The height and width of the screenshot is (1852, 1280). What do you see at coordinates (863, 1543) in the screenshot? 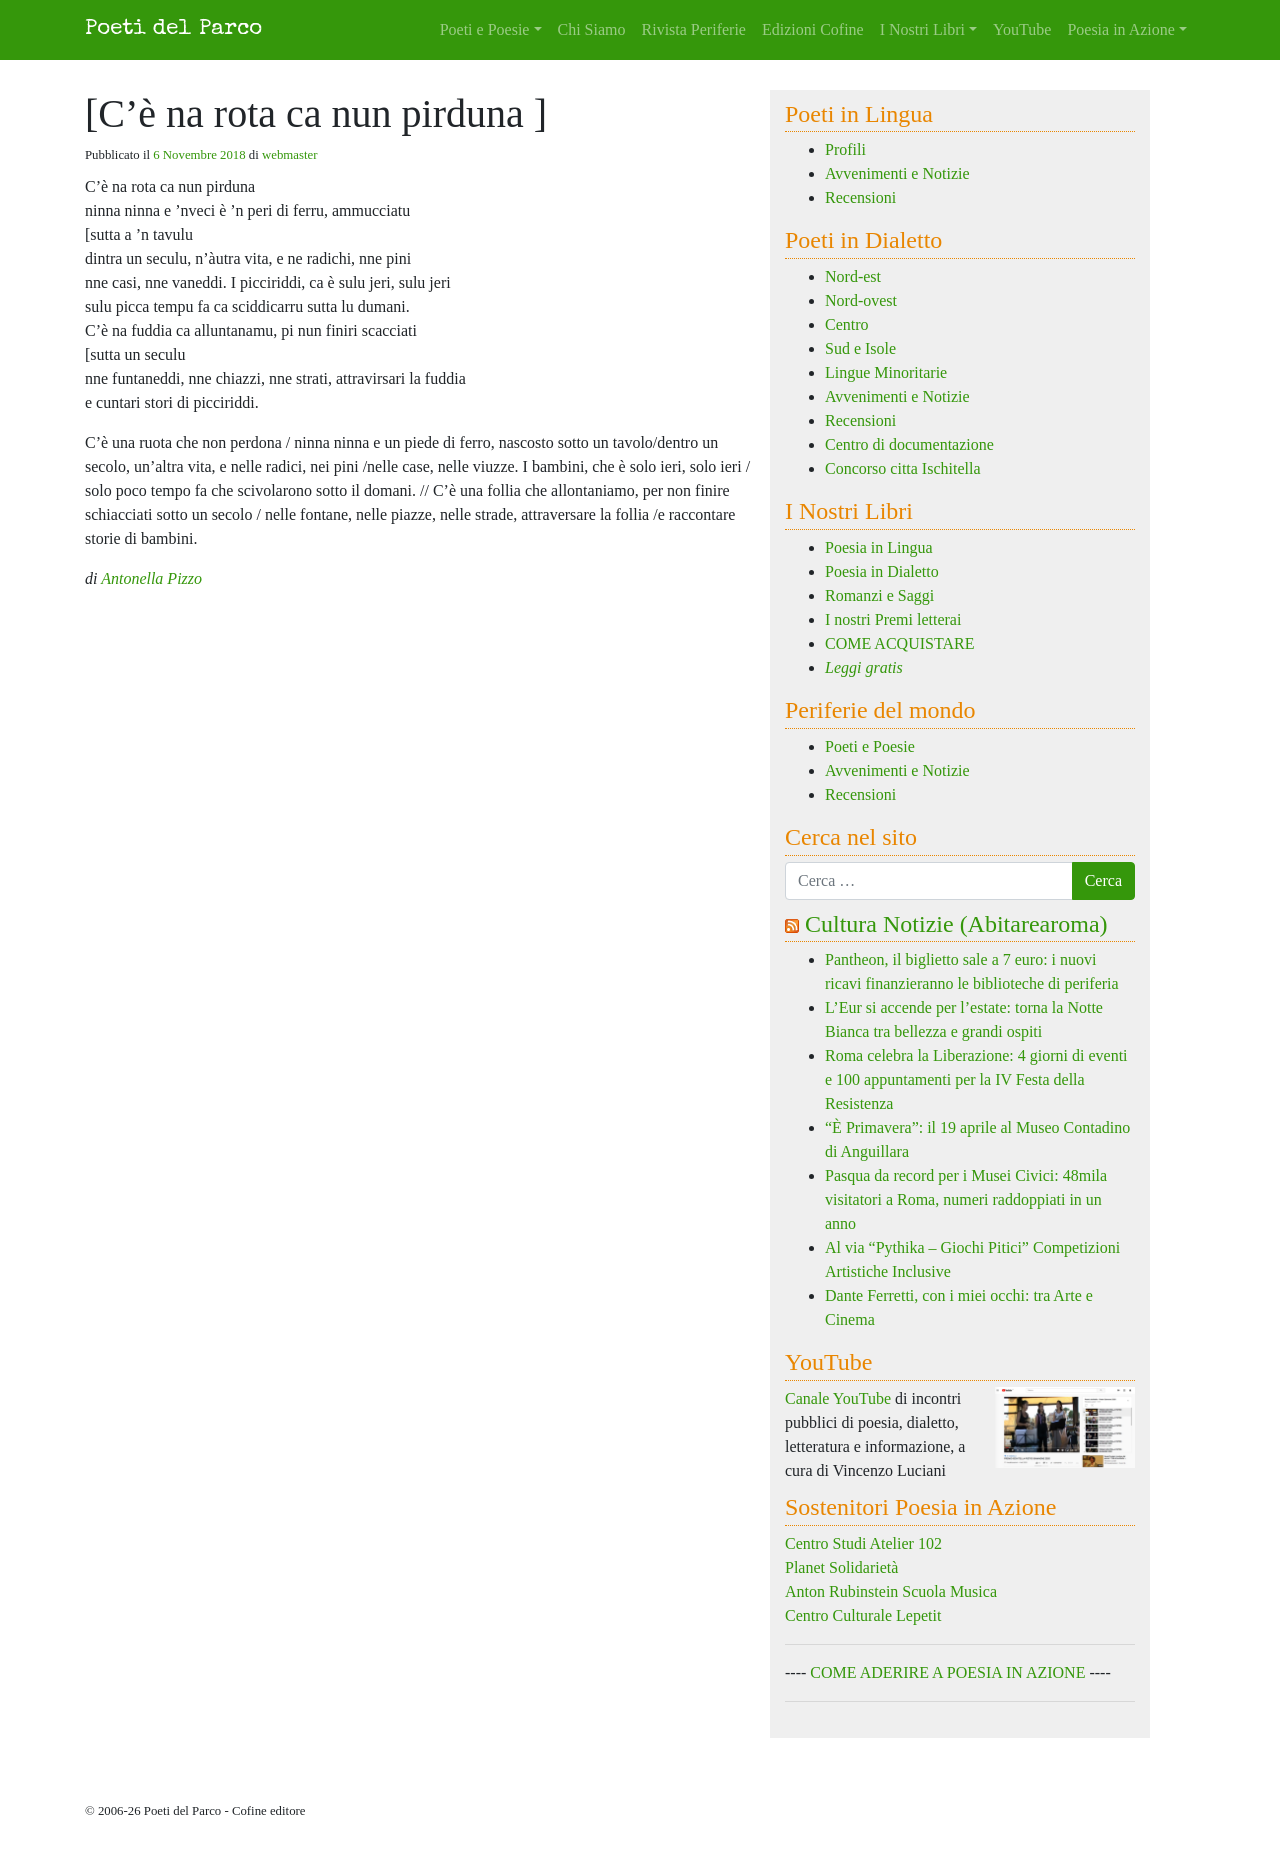
I see `Centro Studi Atelier 102` at bounding box center [863, 1543].